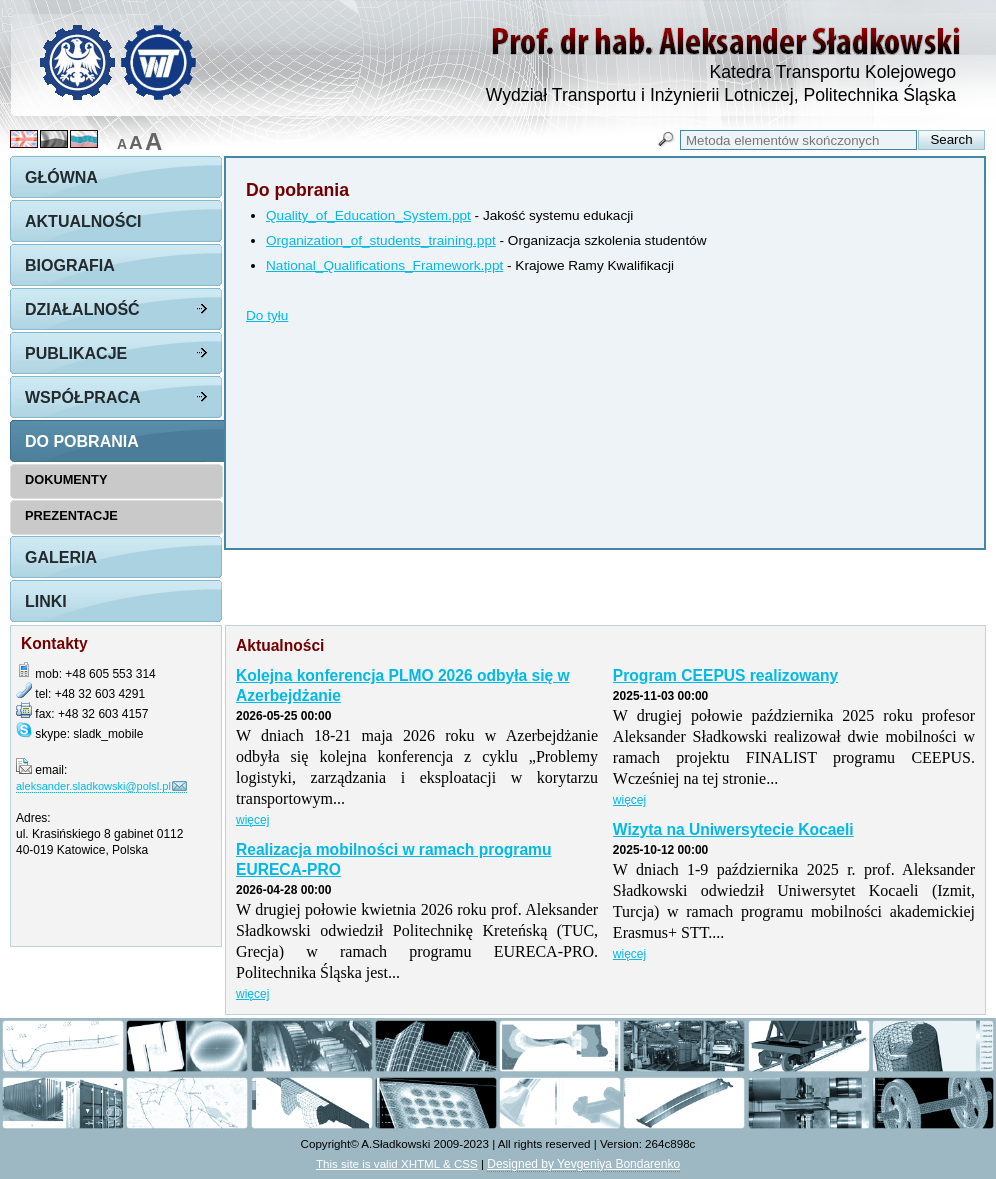 This screenshot has height=1179, width=996. I want to click on Organization_of_students_training.ppt, so click(381, 240).